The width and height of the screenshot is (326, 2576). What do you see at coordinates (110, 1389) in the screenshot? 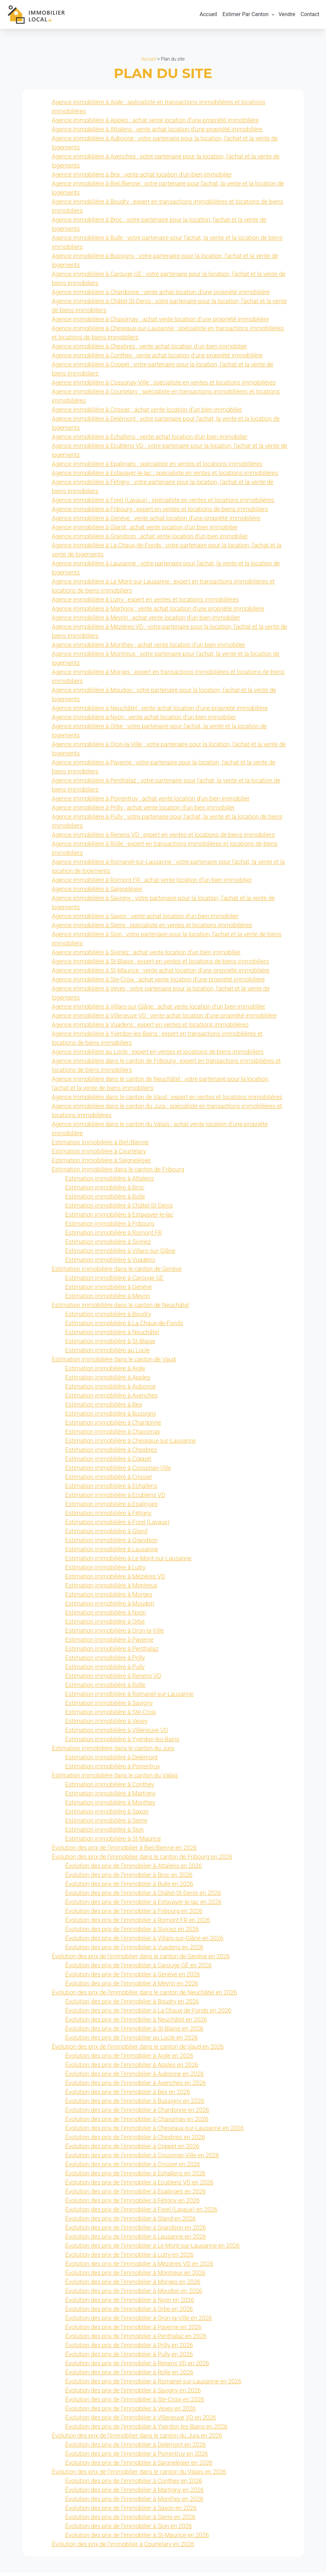
I see `Estimation immobilière à Aubonne` at bounding box center [110, 1389].